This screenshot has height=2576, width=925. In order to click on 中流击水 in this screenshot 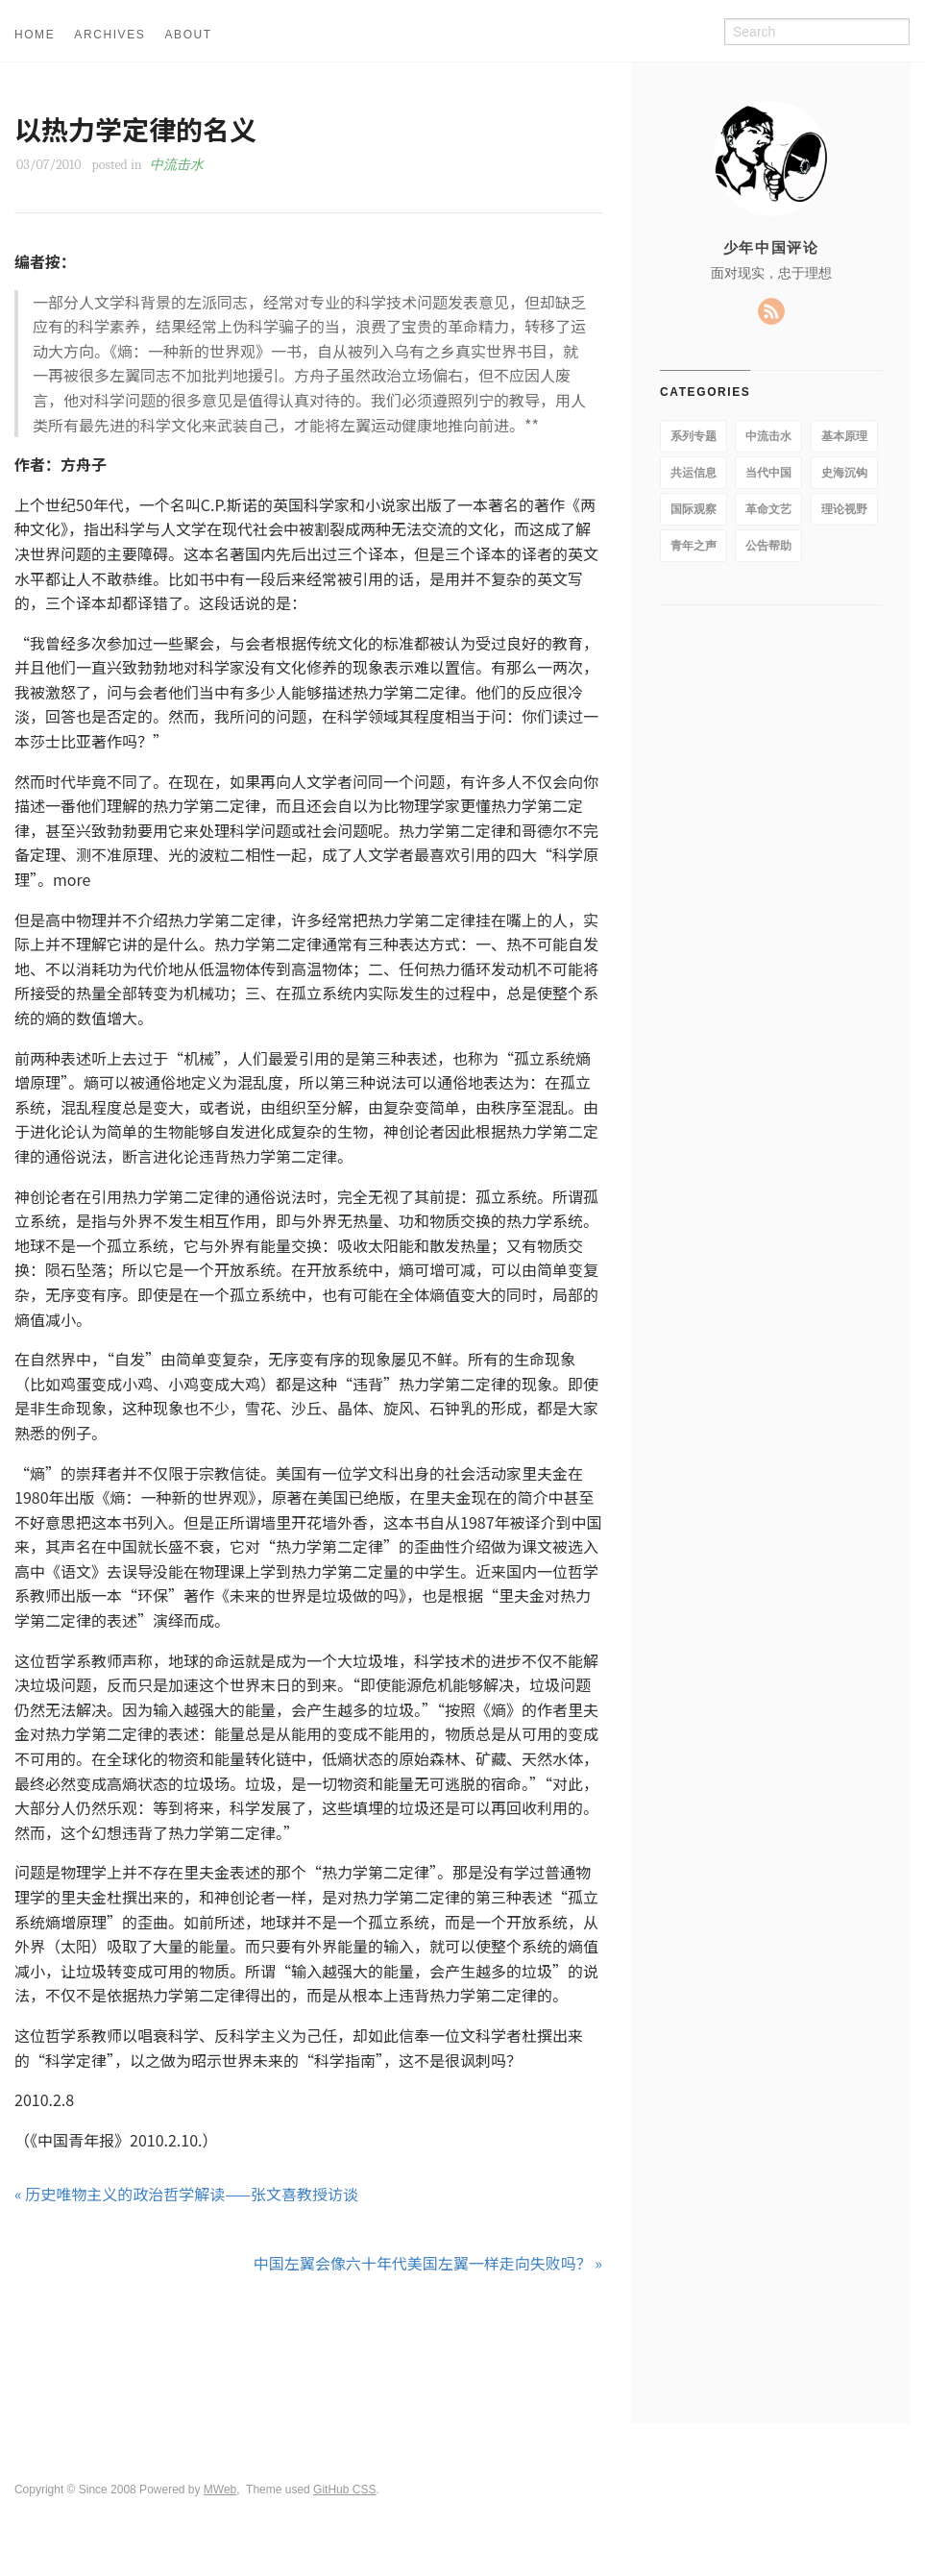, I will do `click(177, 165)`.